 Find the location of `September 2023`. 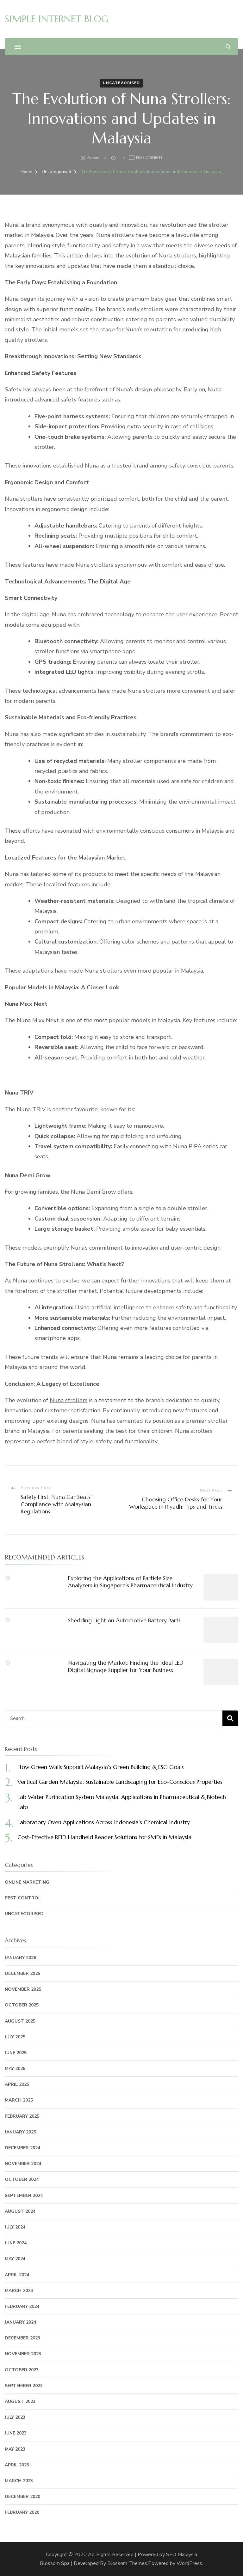

September 2023 is located at coordinates (24, 2386).